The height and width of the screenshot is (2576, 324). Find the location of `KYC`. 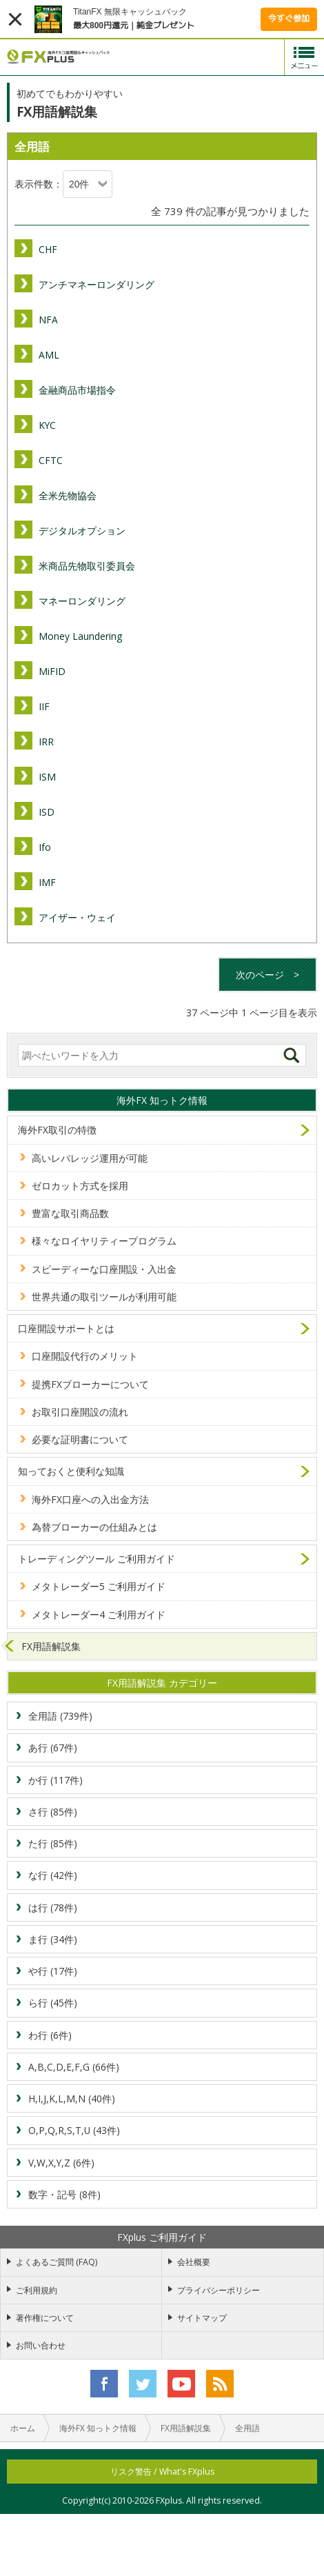

KYC is located at coordinates (47, 425).